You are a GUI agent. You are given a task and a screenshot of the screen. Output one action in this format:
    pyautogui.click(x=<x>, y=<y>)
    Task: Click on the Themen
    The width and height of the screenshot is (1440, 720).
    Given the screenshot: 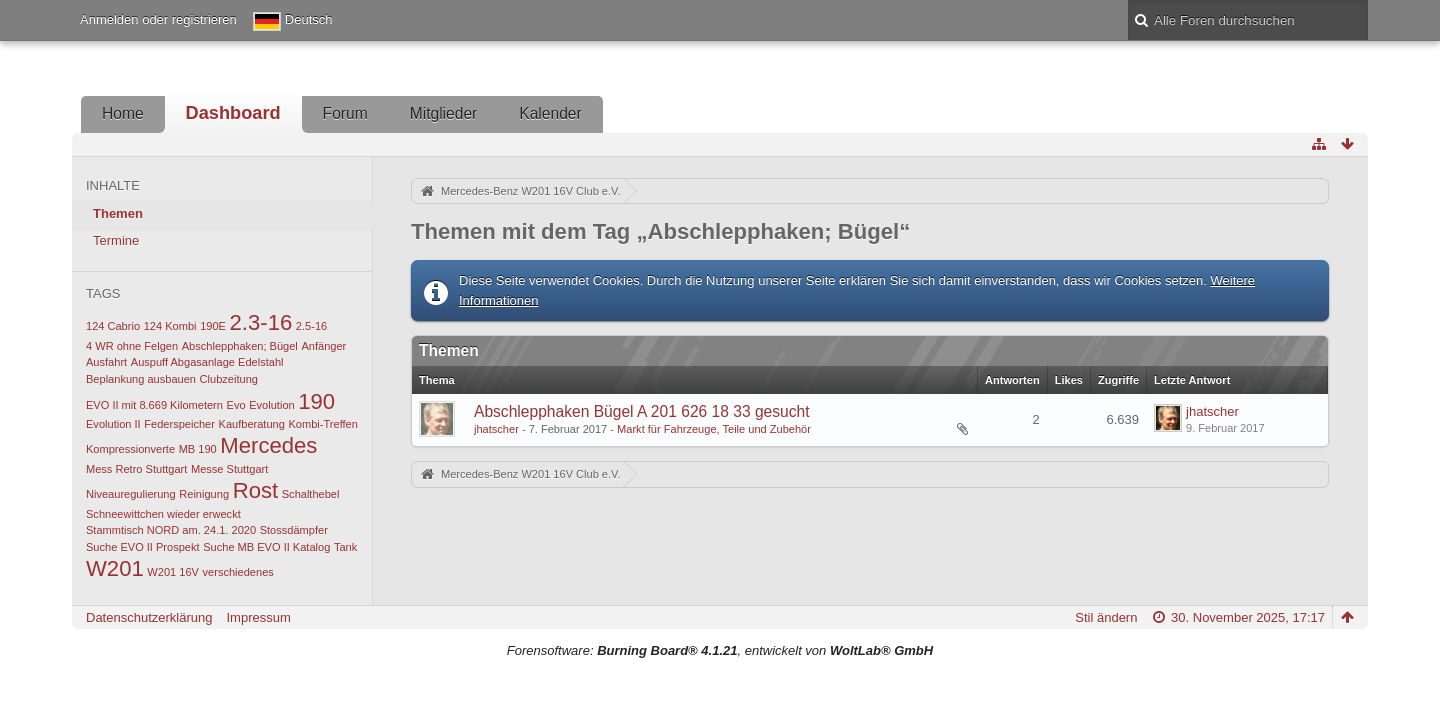 What is the action you would take?
    pyautogui.click(x=118, y=213)
    